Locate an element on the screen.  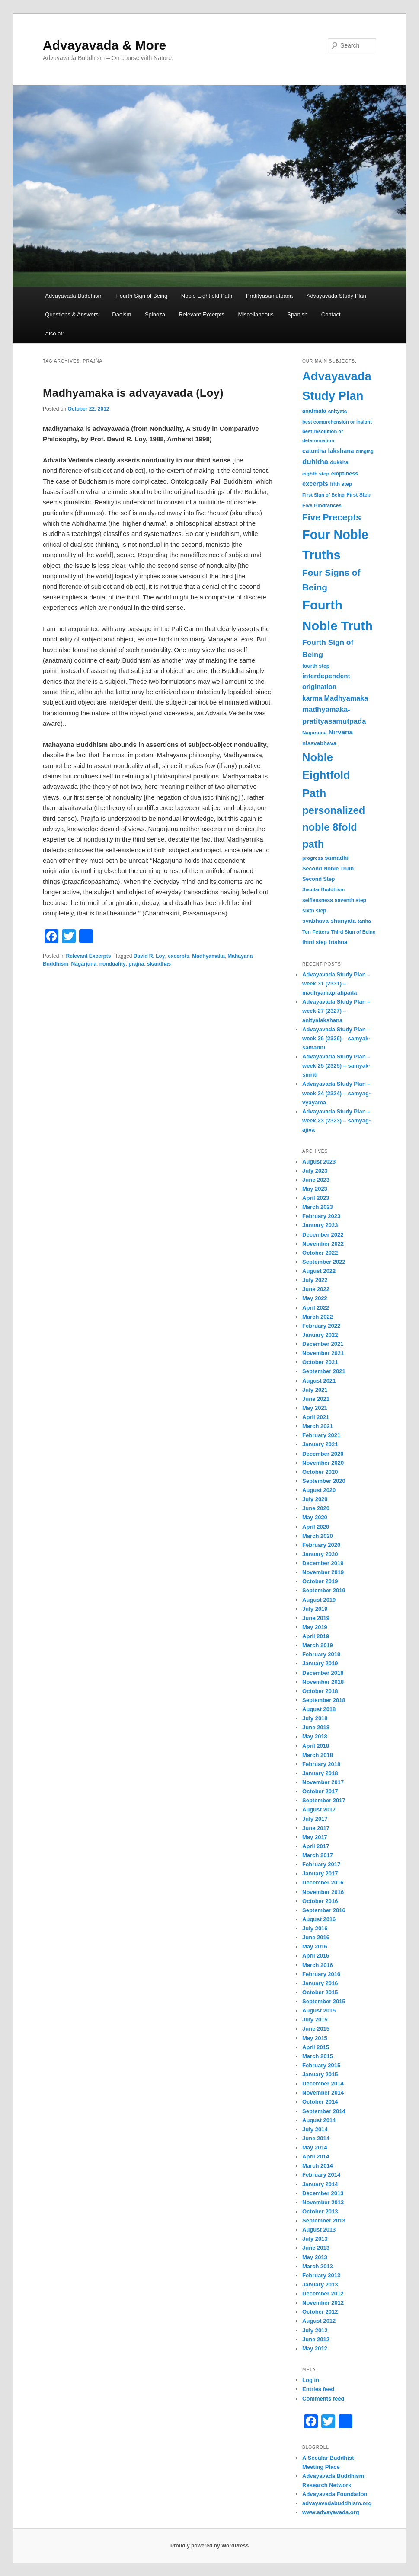
August 2021 is located at coordinates (319, 1380).